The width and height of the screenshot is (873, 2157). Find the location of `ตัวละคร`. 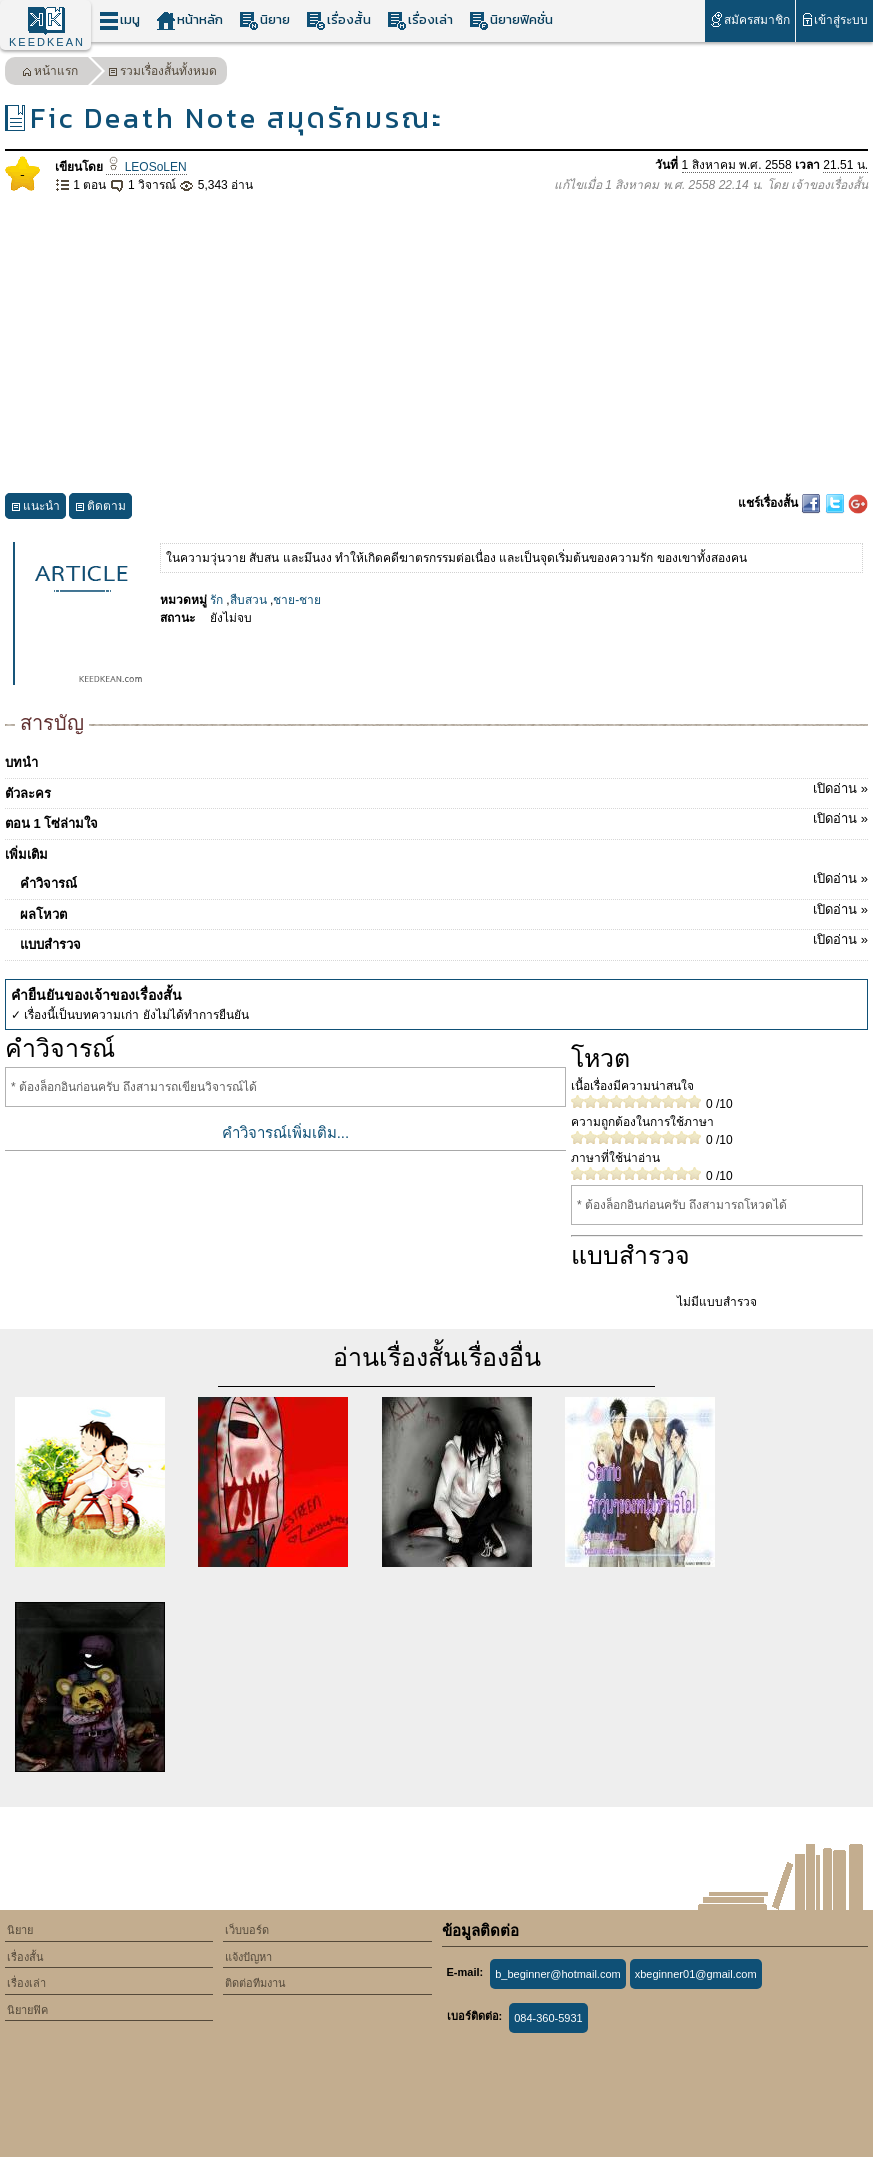

ตัวละคร is located at coordinates (436, 790).